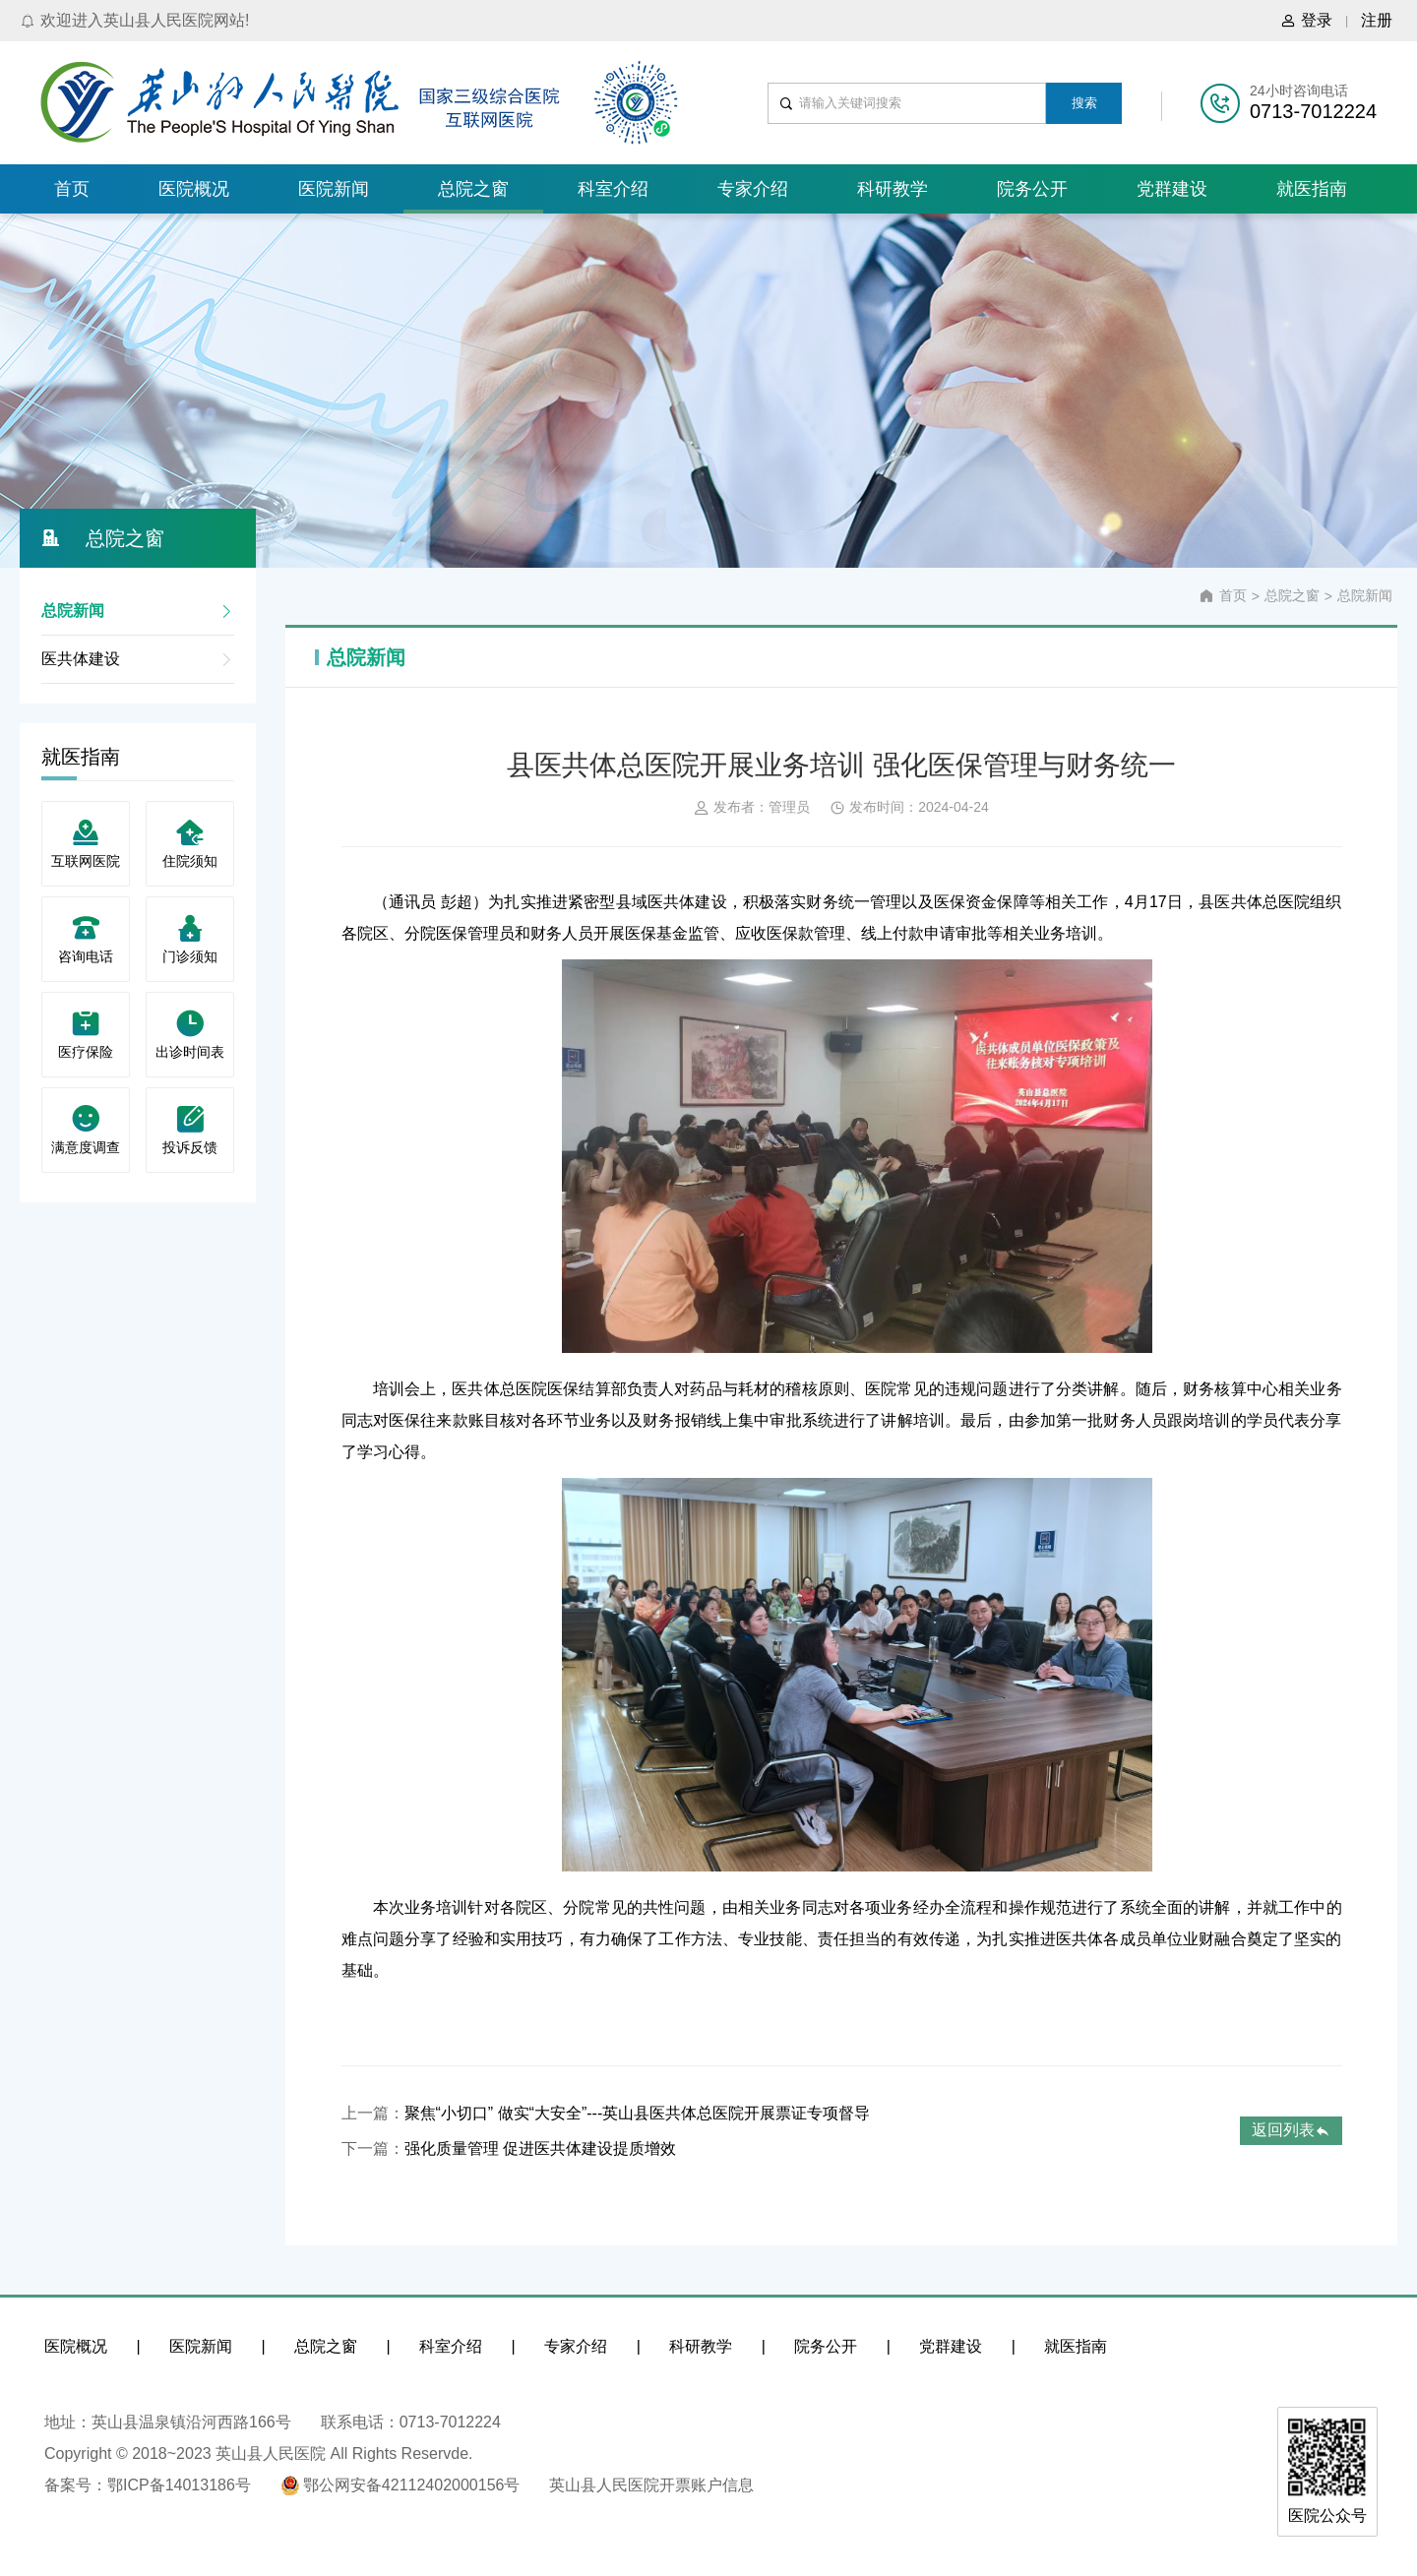  I want to click on 医院概况, so click(193, 189).